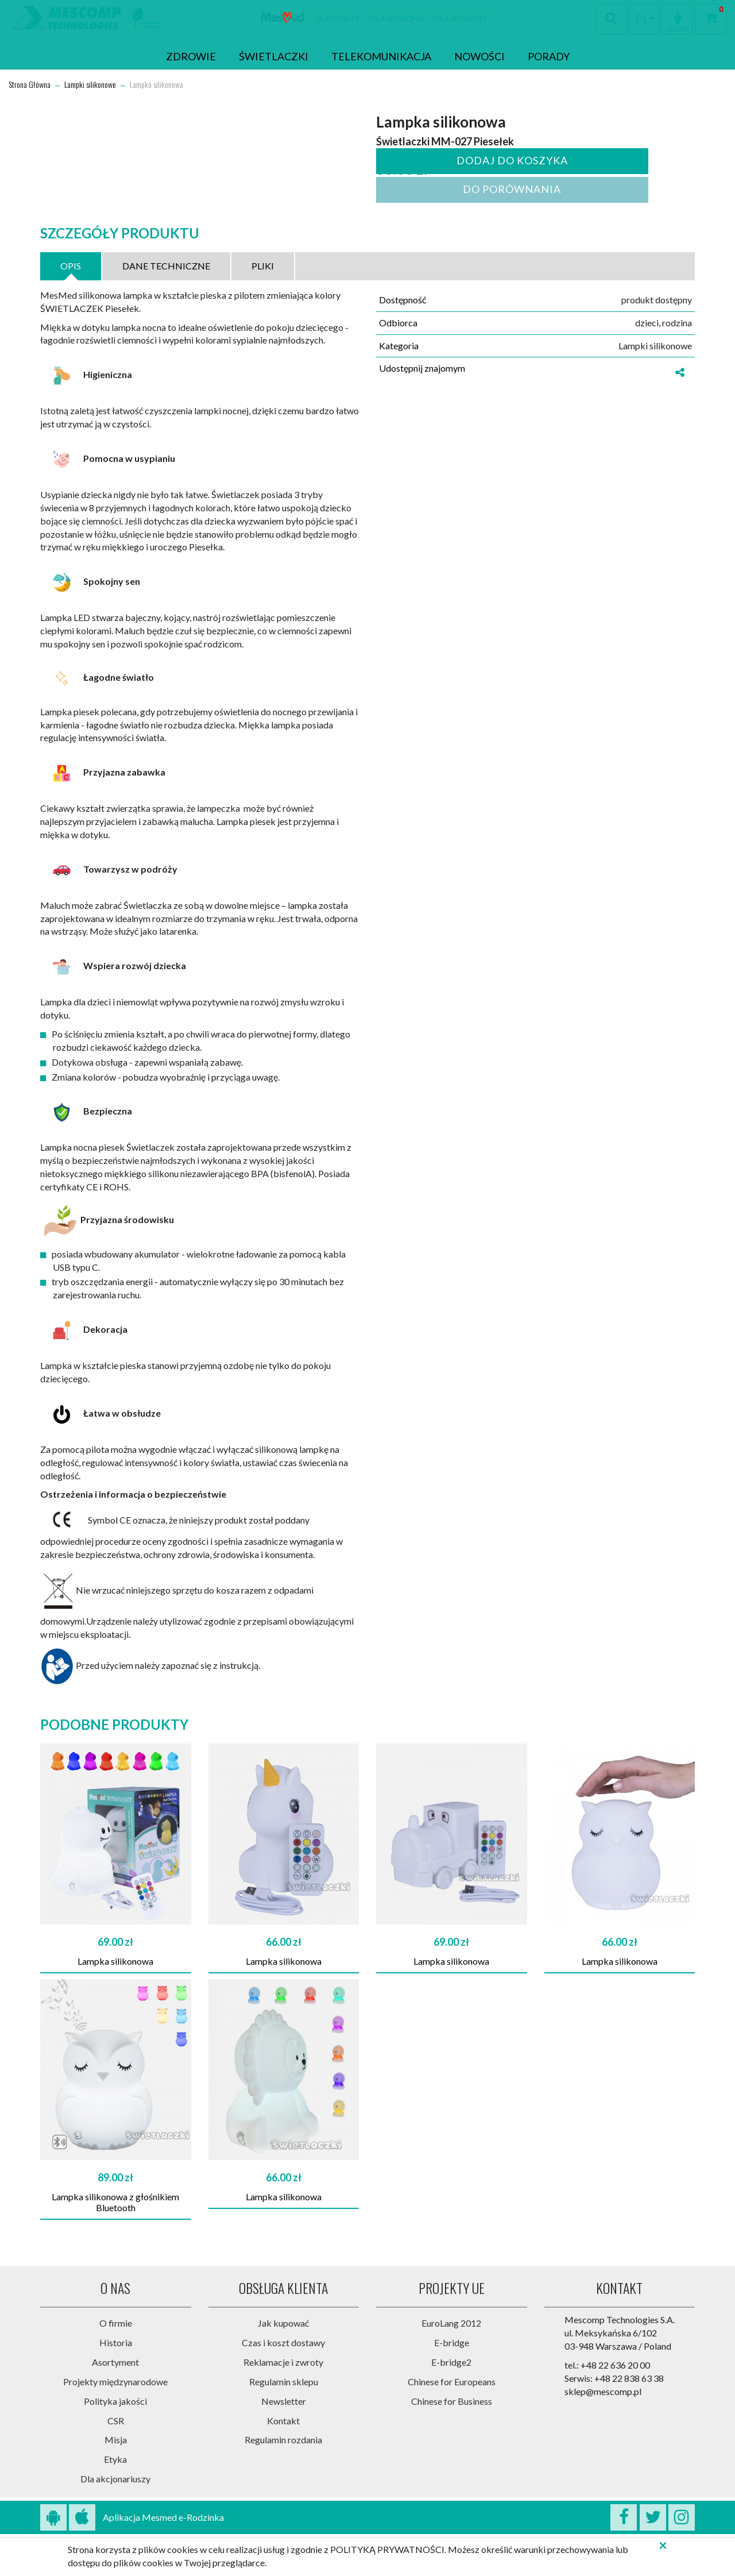  I want to click on EuroLang 2012, so click(451, 2322).